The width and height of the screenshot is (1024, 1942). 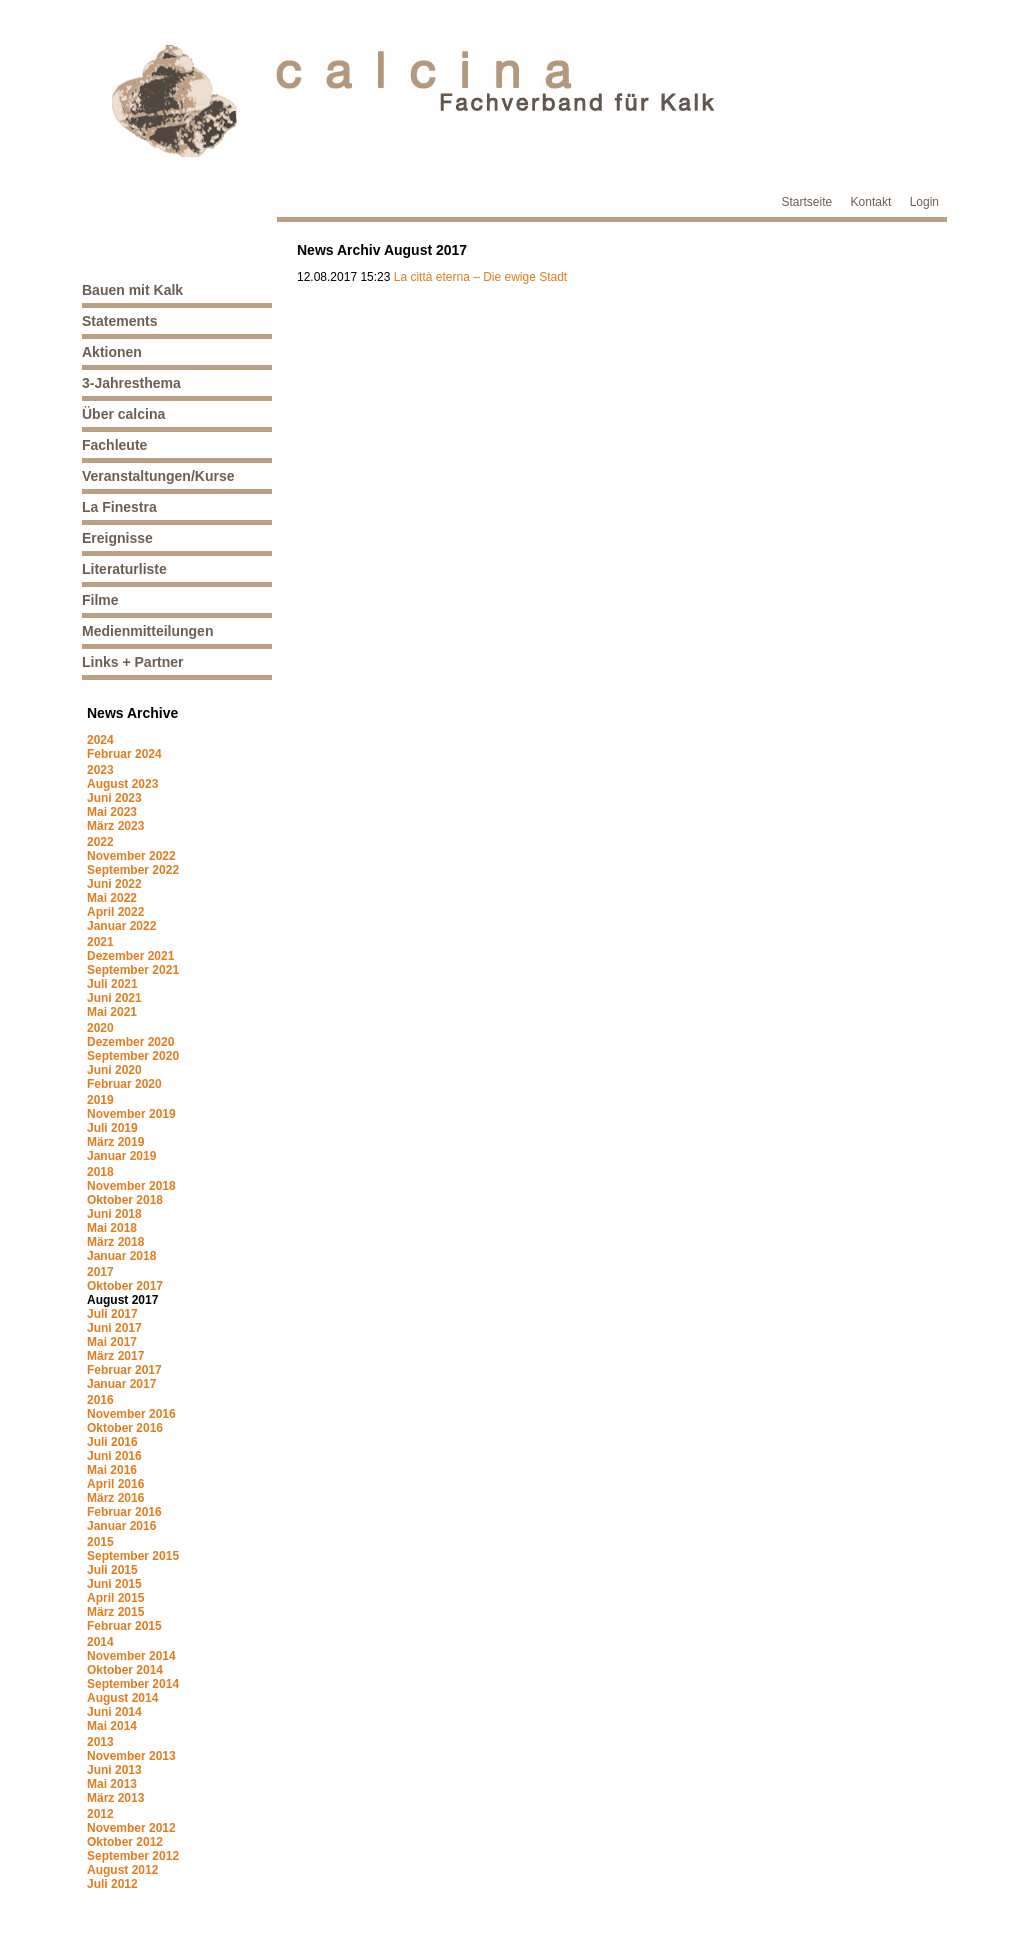 I want to click on Mai 2017, so click(x=112, y=1342).